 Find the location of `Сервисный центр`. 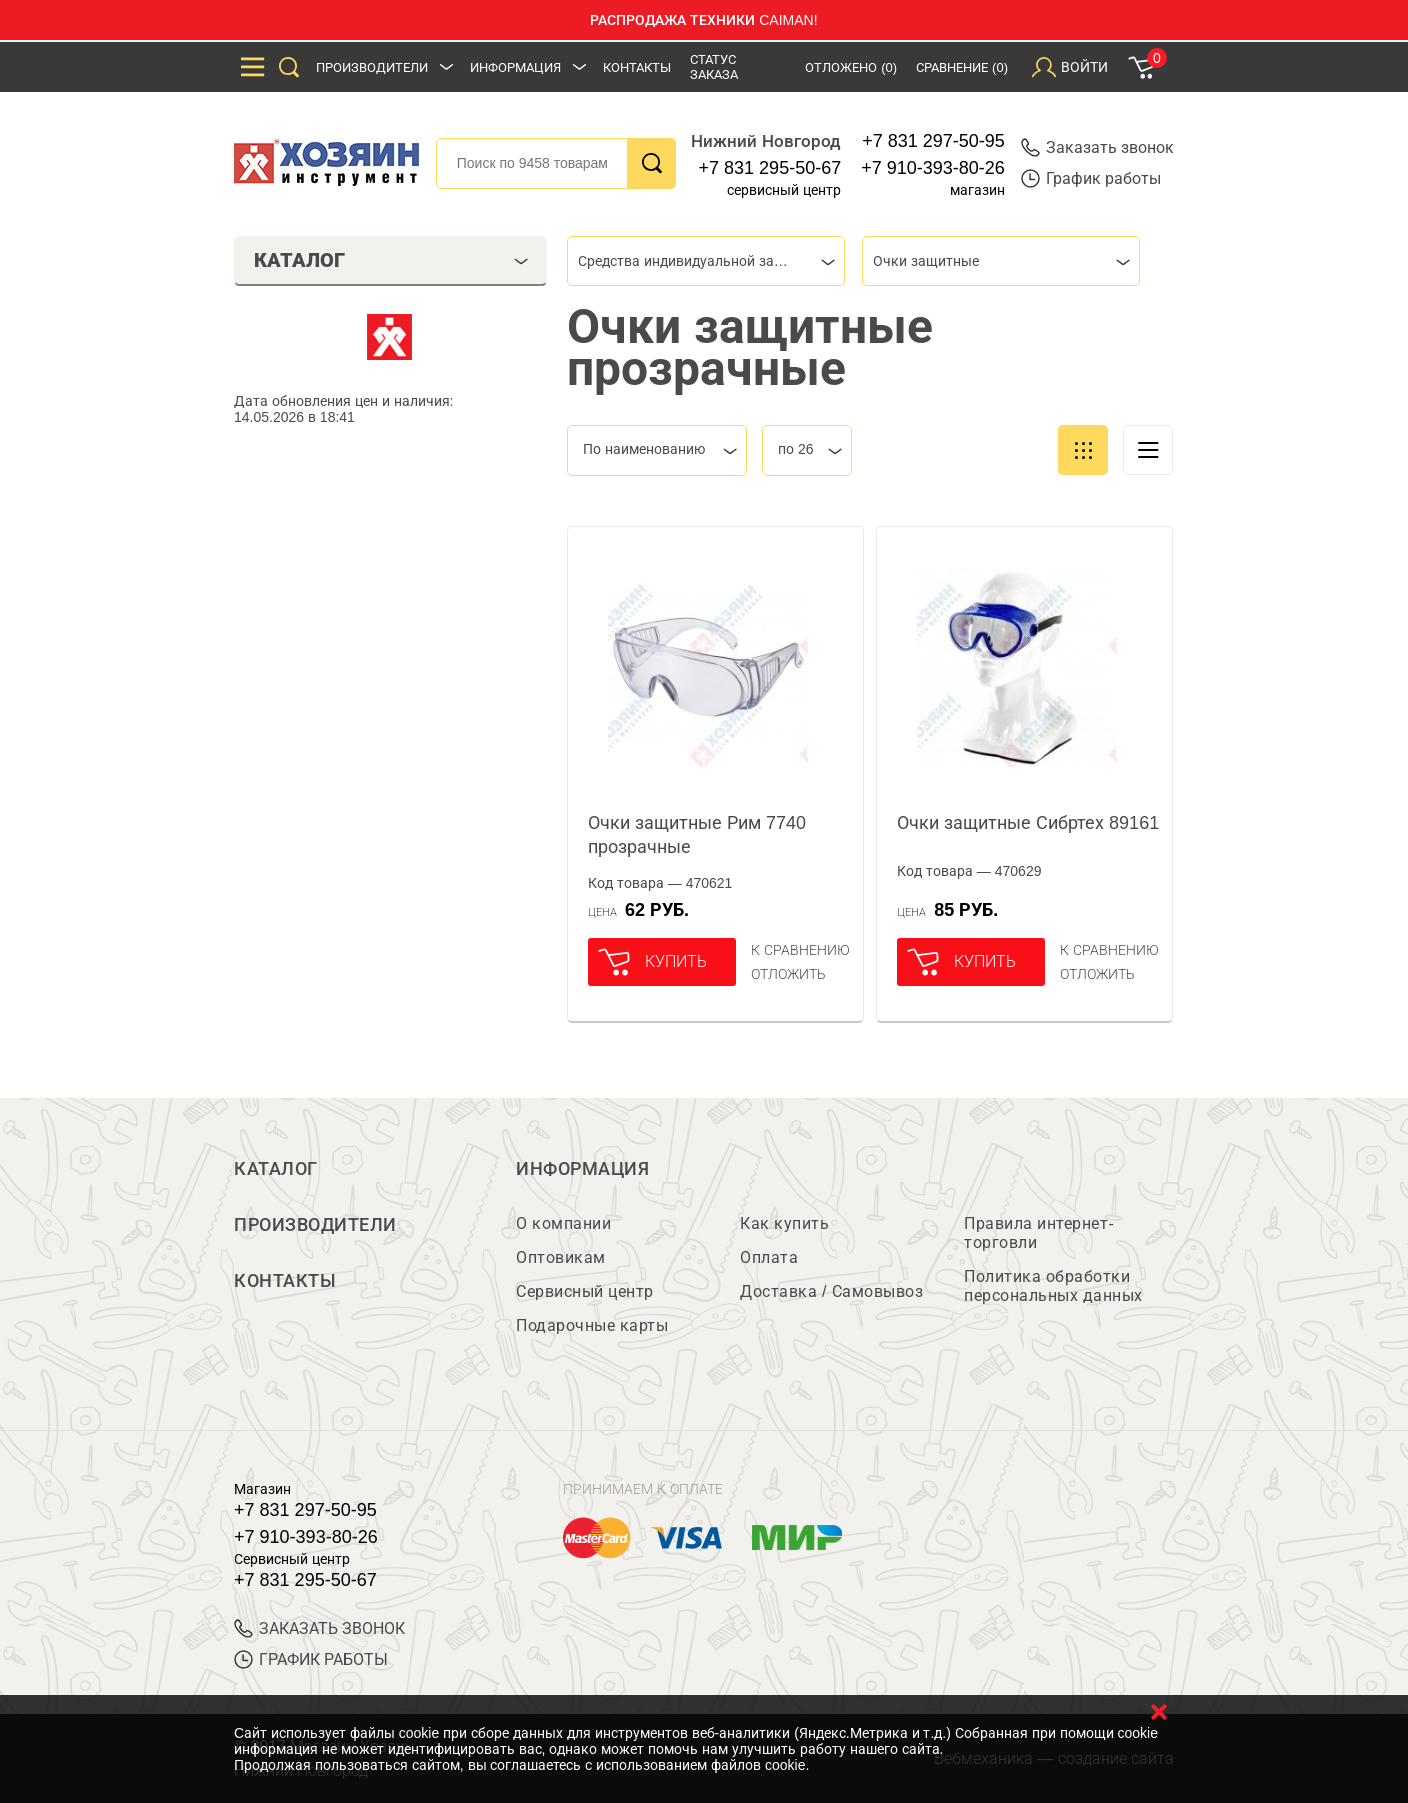

Сервисный центр is located at coordinates (585, 1291).